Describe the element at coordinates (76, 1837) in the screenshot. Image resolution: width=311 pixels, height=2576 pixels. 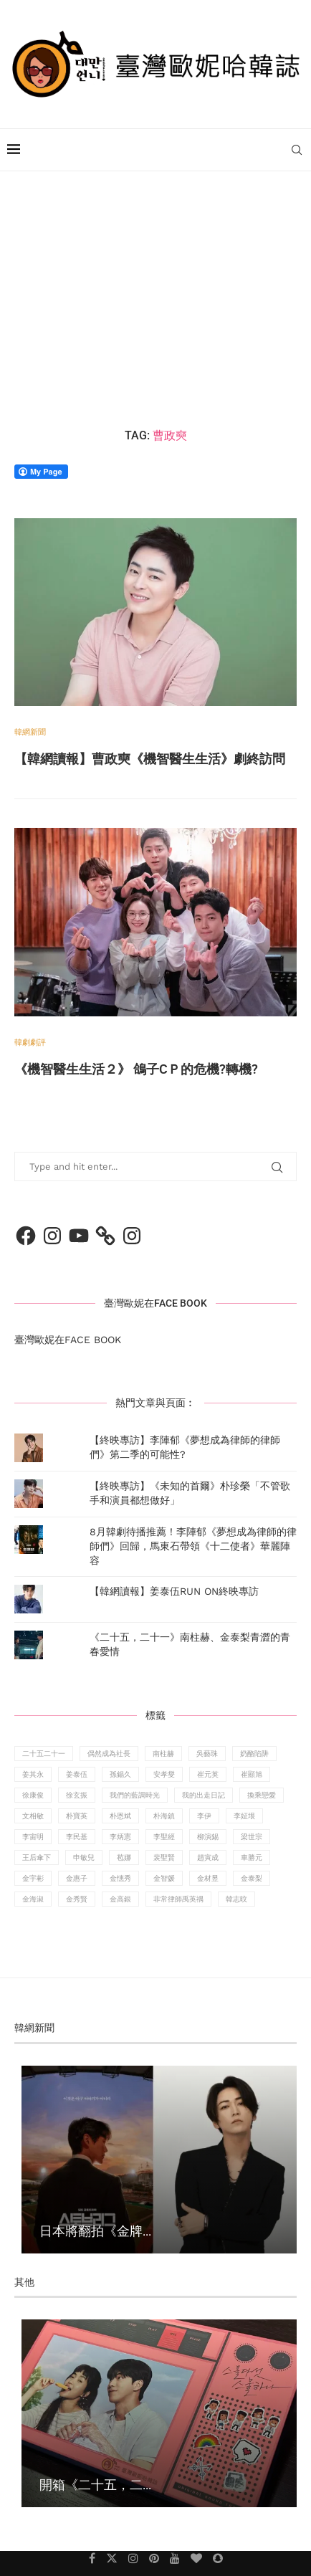
I see `李民基 [李民基 (11 個項目)]` at that location.